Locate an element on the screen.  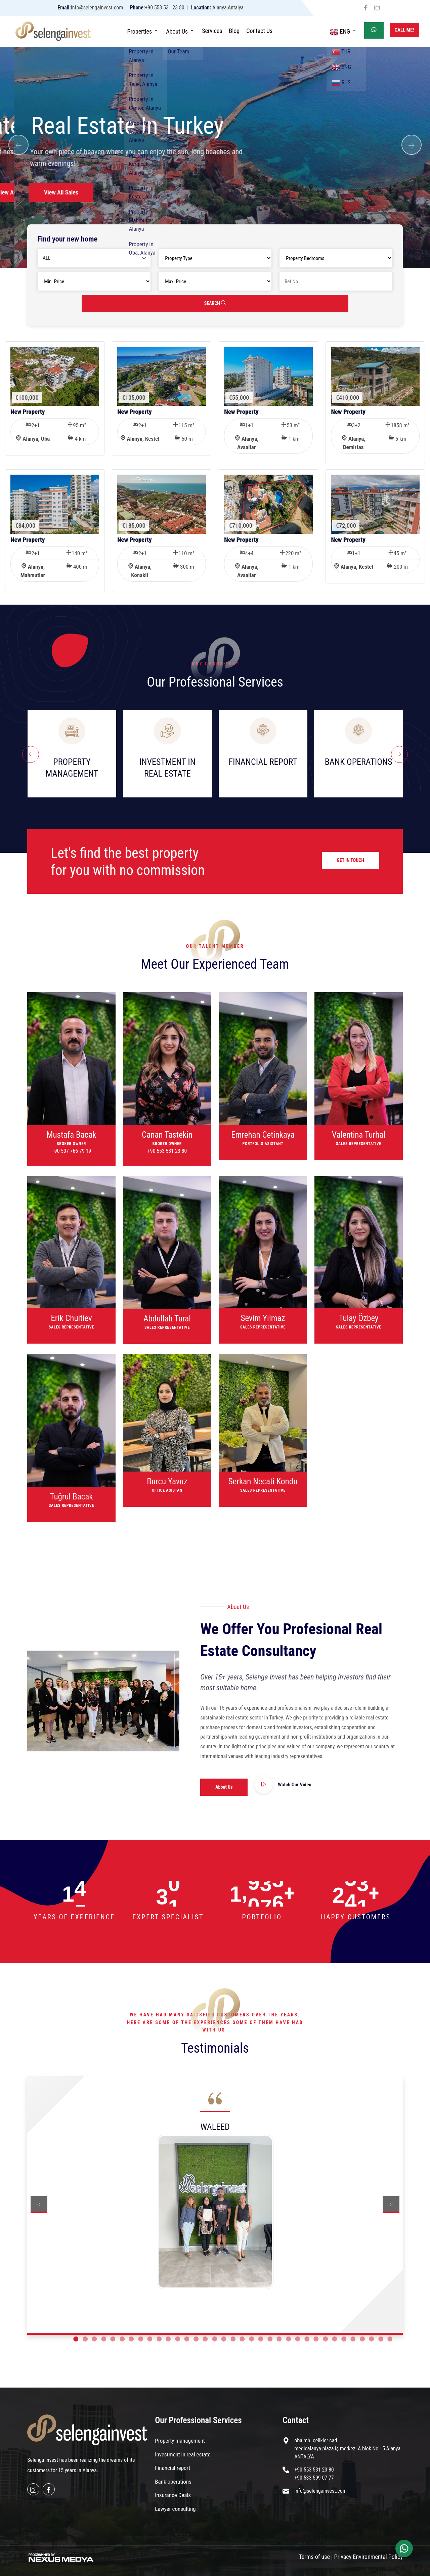
17 [button] is located at coordinates (223, 2339).